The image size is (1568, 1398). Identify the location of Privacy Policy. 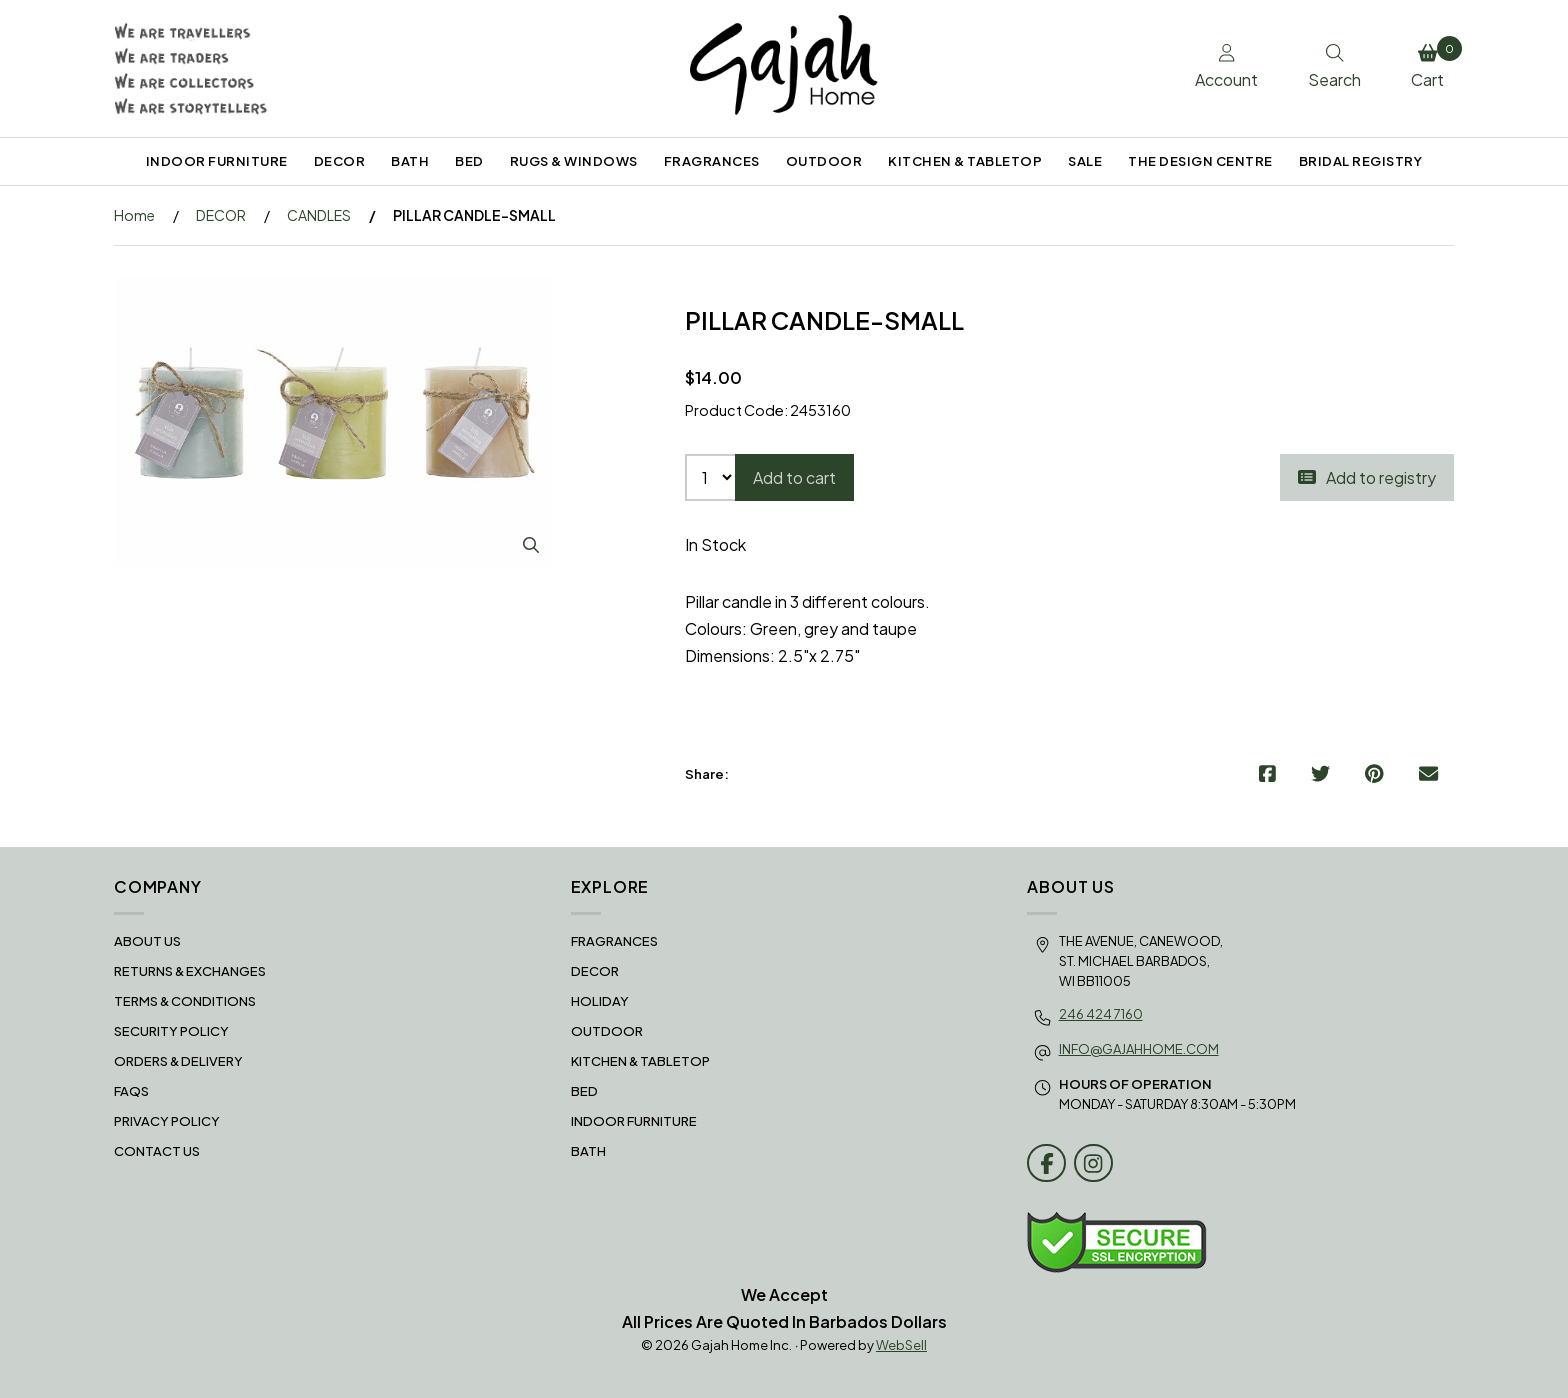
(167, 1121).